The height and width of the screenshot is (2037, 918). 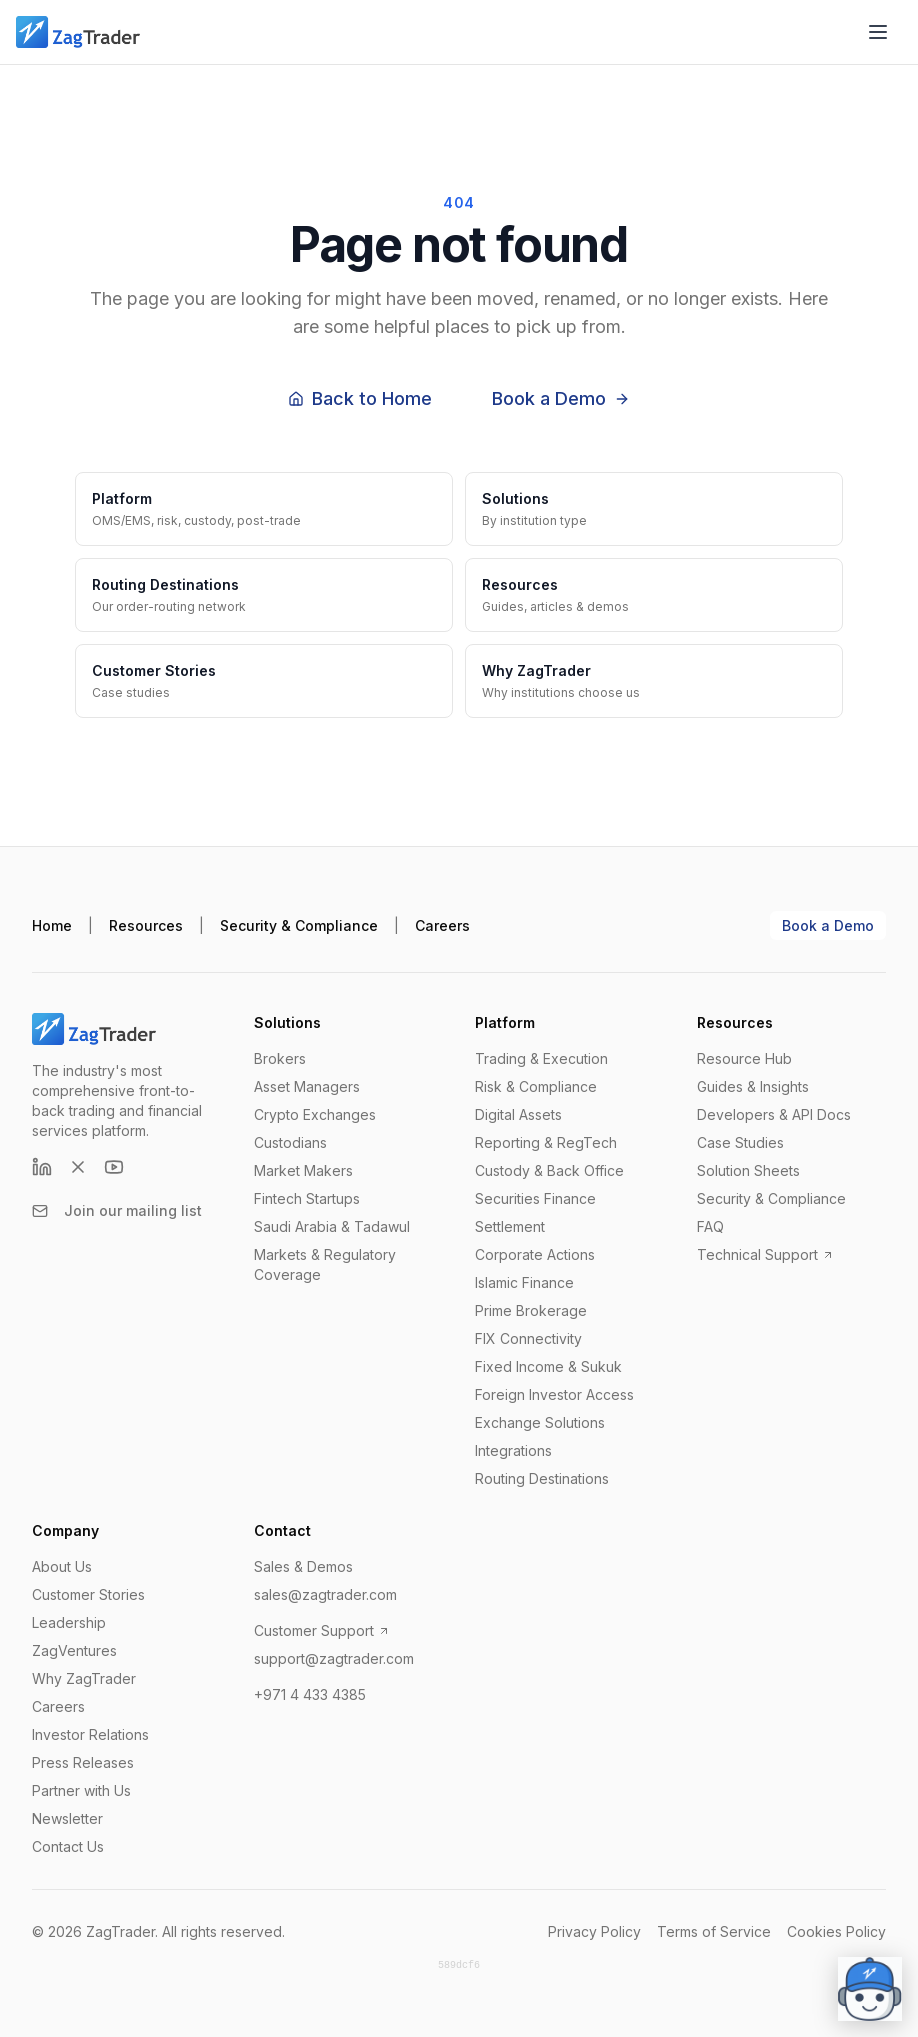 What do you see at coordinates (83, 1762) in the screenshot?
I see `Press Releases` at bounding box center [83, 1762].